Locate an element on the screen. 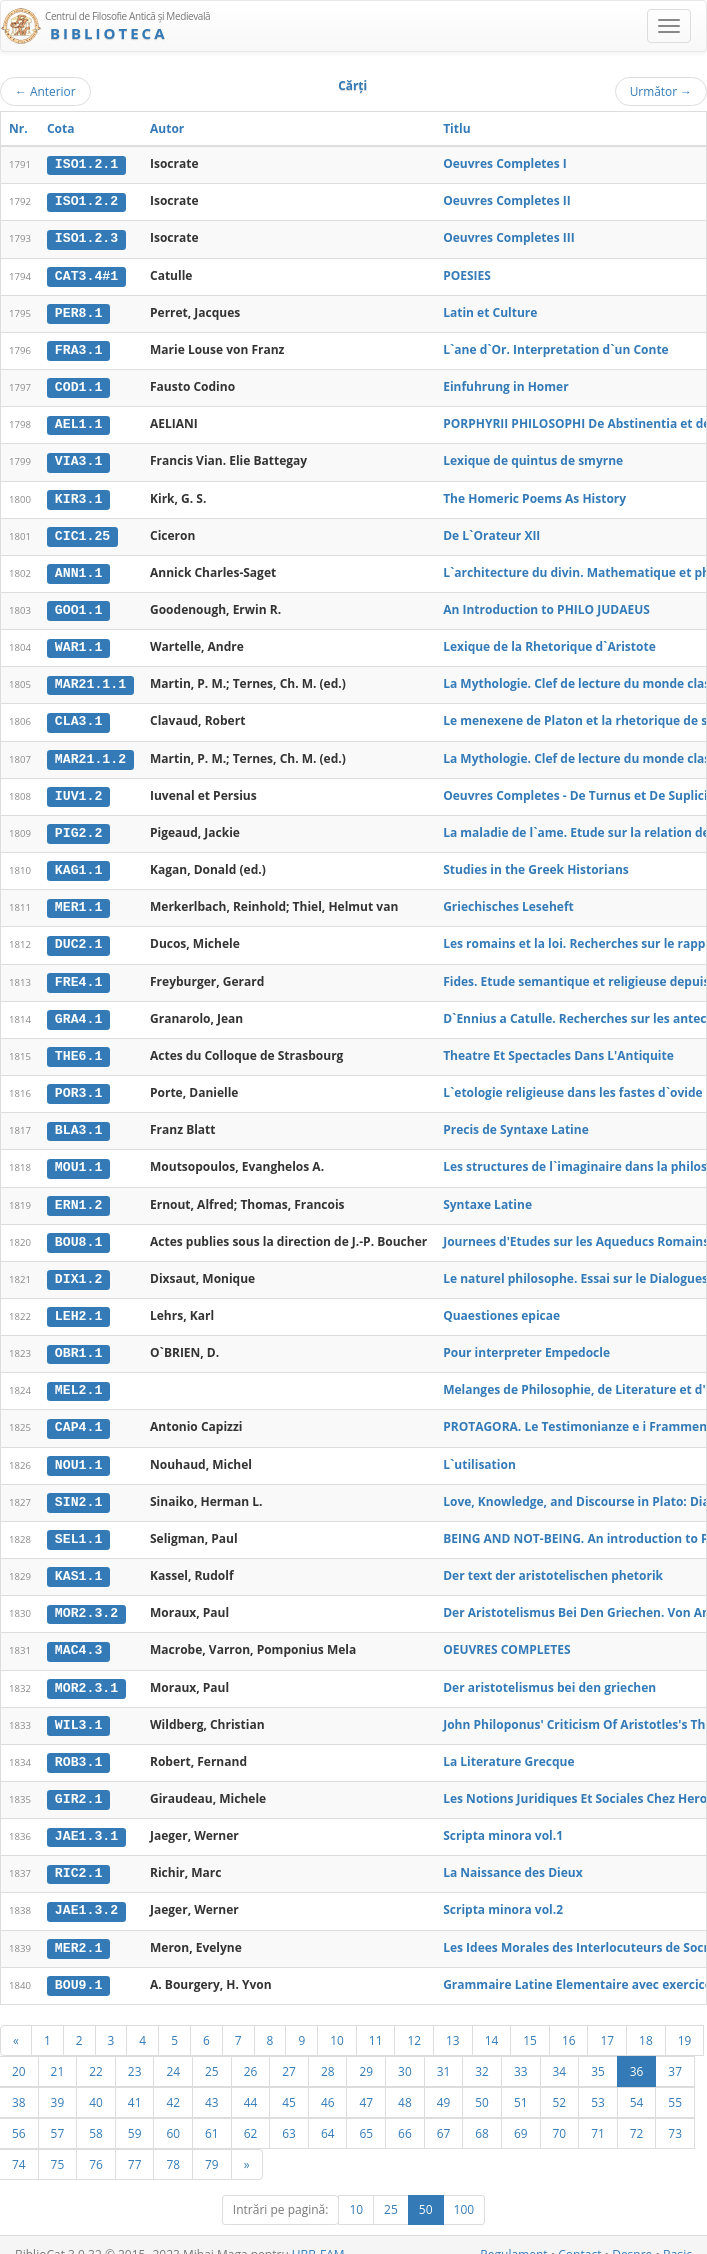 This screenshot has width=707, height=2254. 50 is located at coordinates (482, 2083).